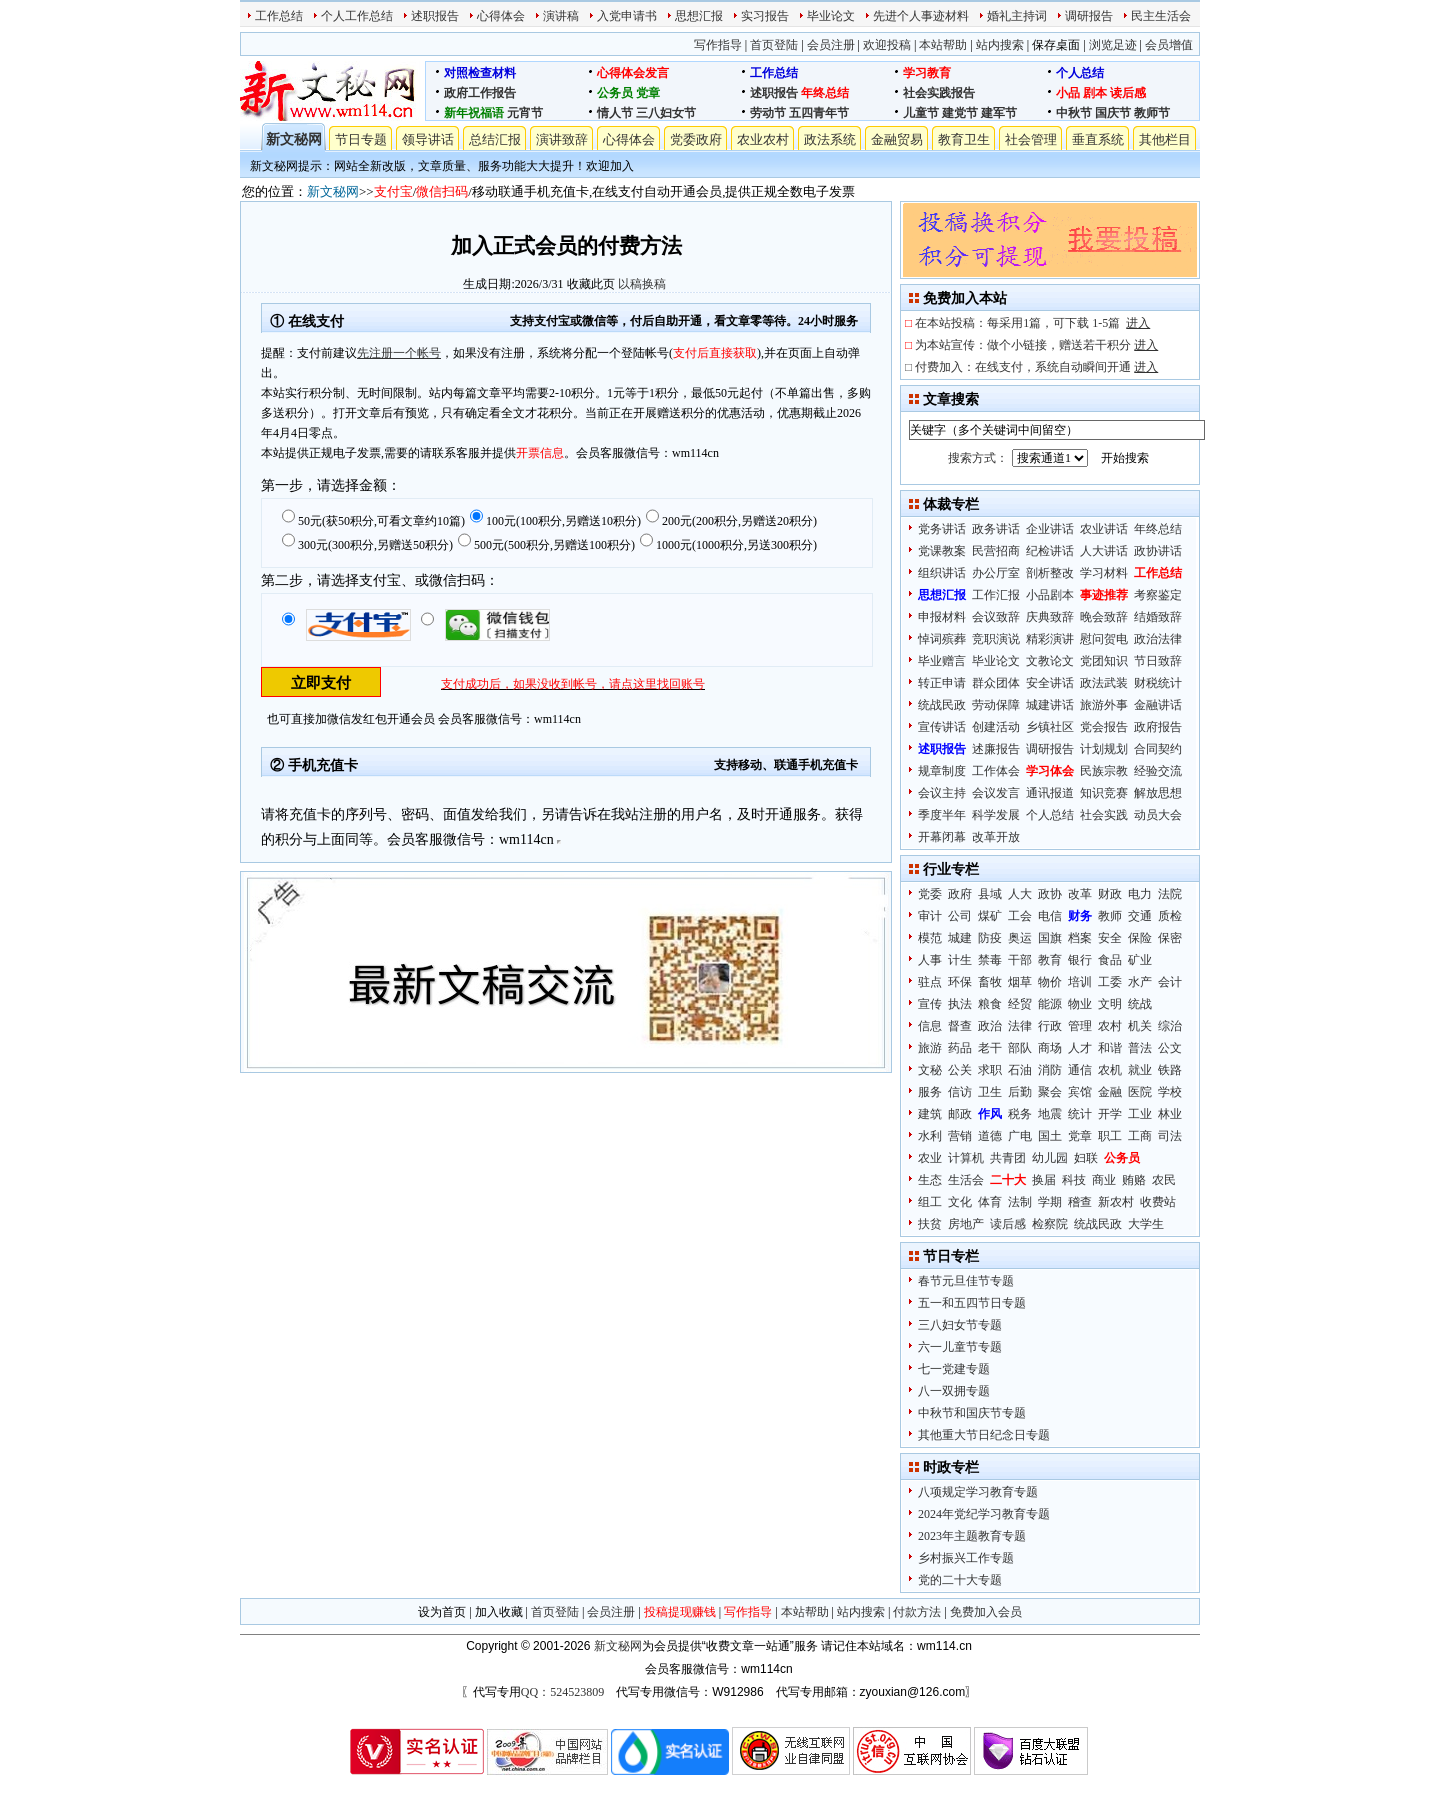  I want to click on 个人工作总结, so click(357, 16).